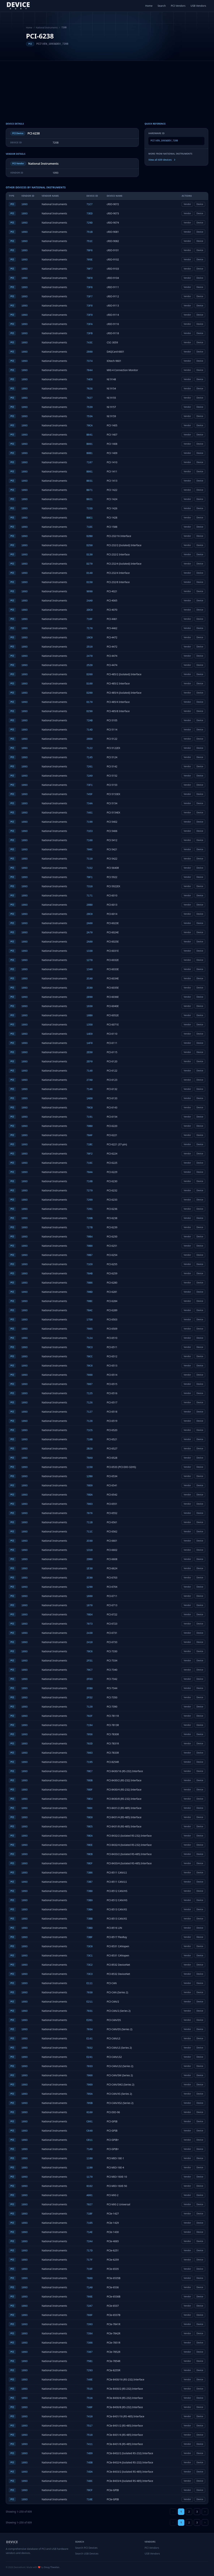 This screenshot has width=214, height=2576. I want to click on 70E4, so click(89, 1799).